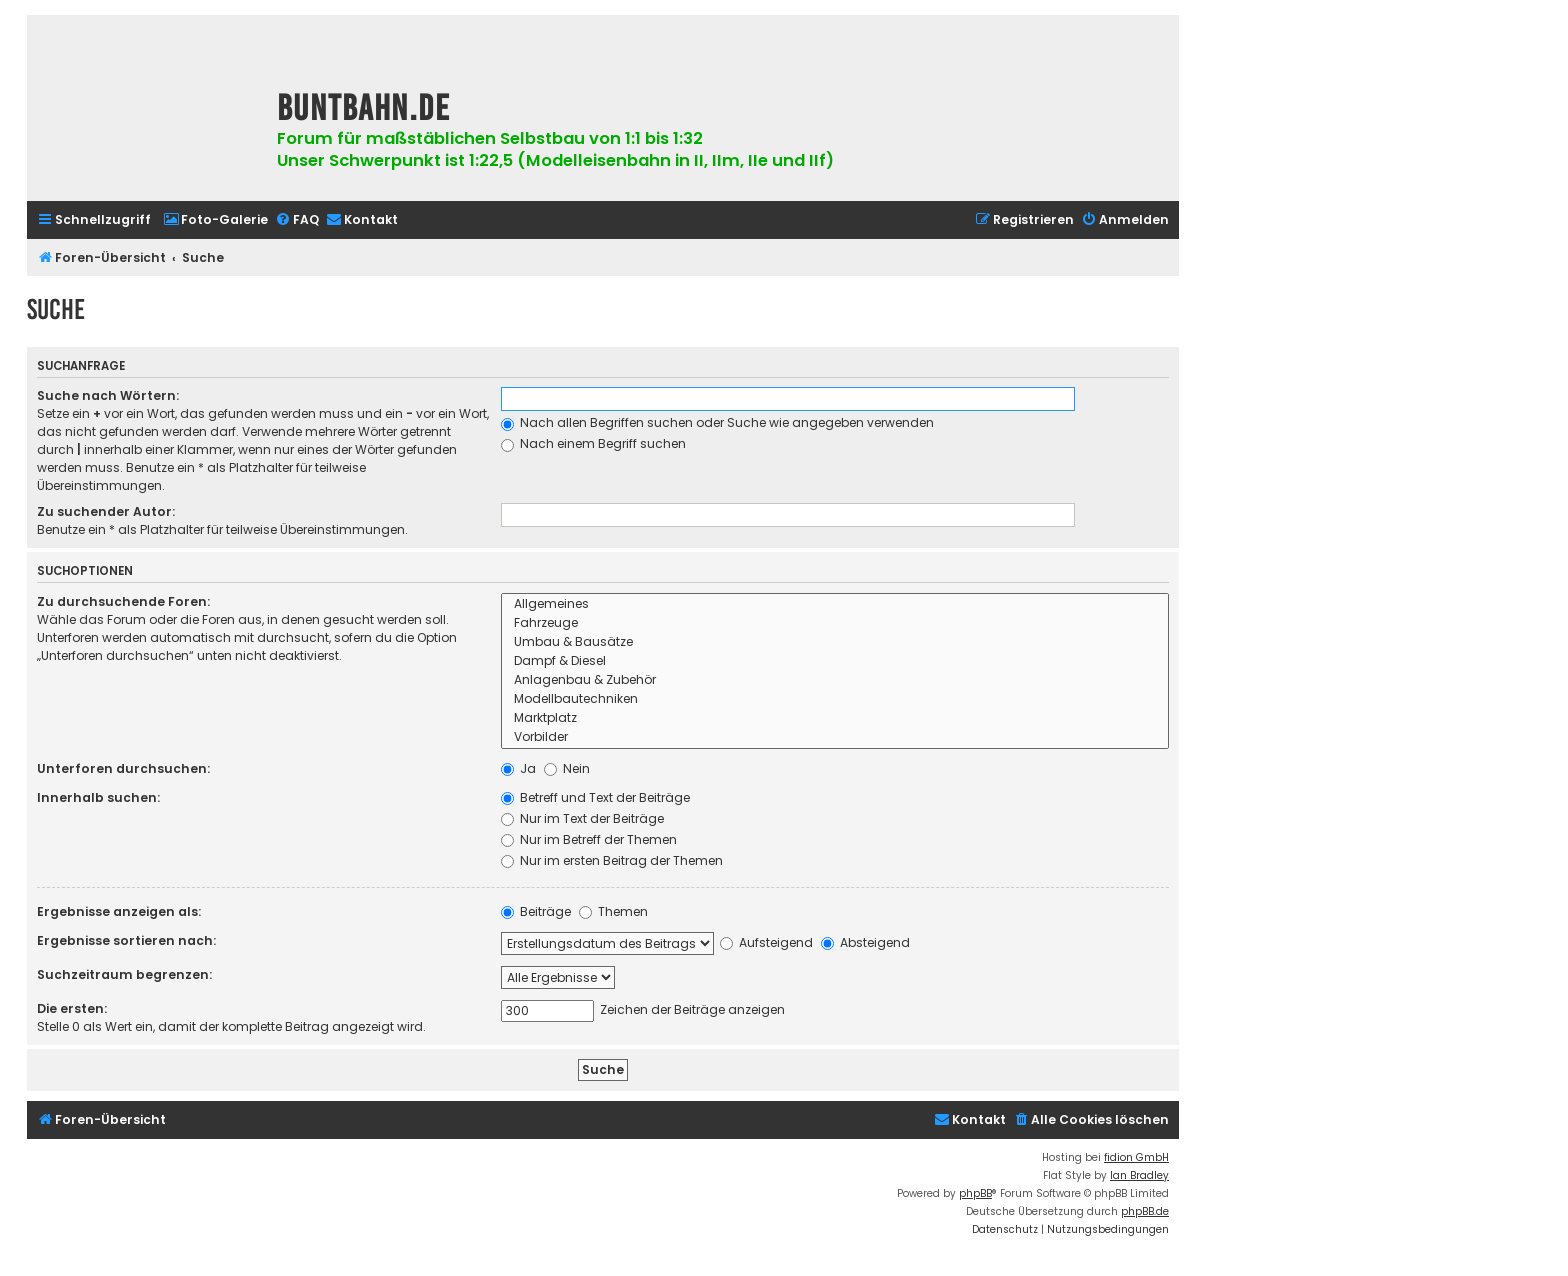  What do you see at coordinates (518, 768) in the screenshot?
I see `Ja` at bounding box center [518, 768].